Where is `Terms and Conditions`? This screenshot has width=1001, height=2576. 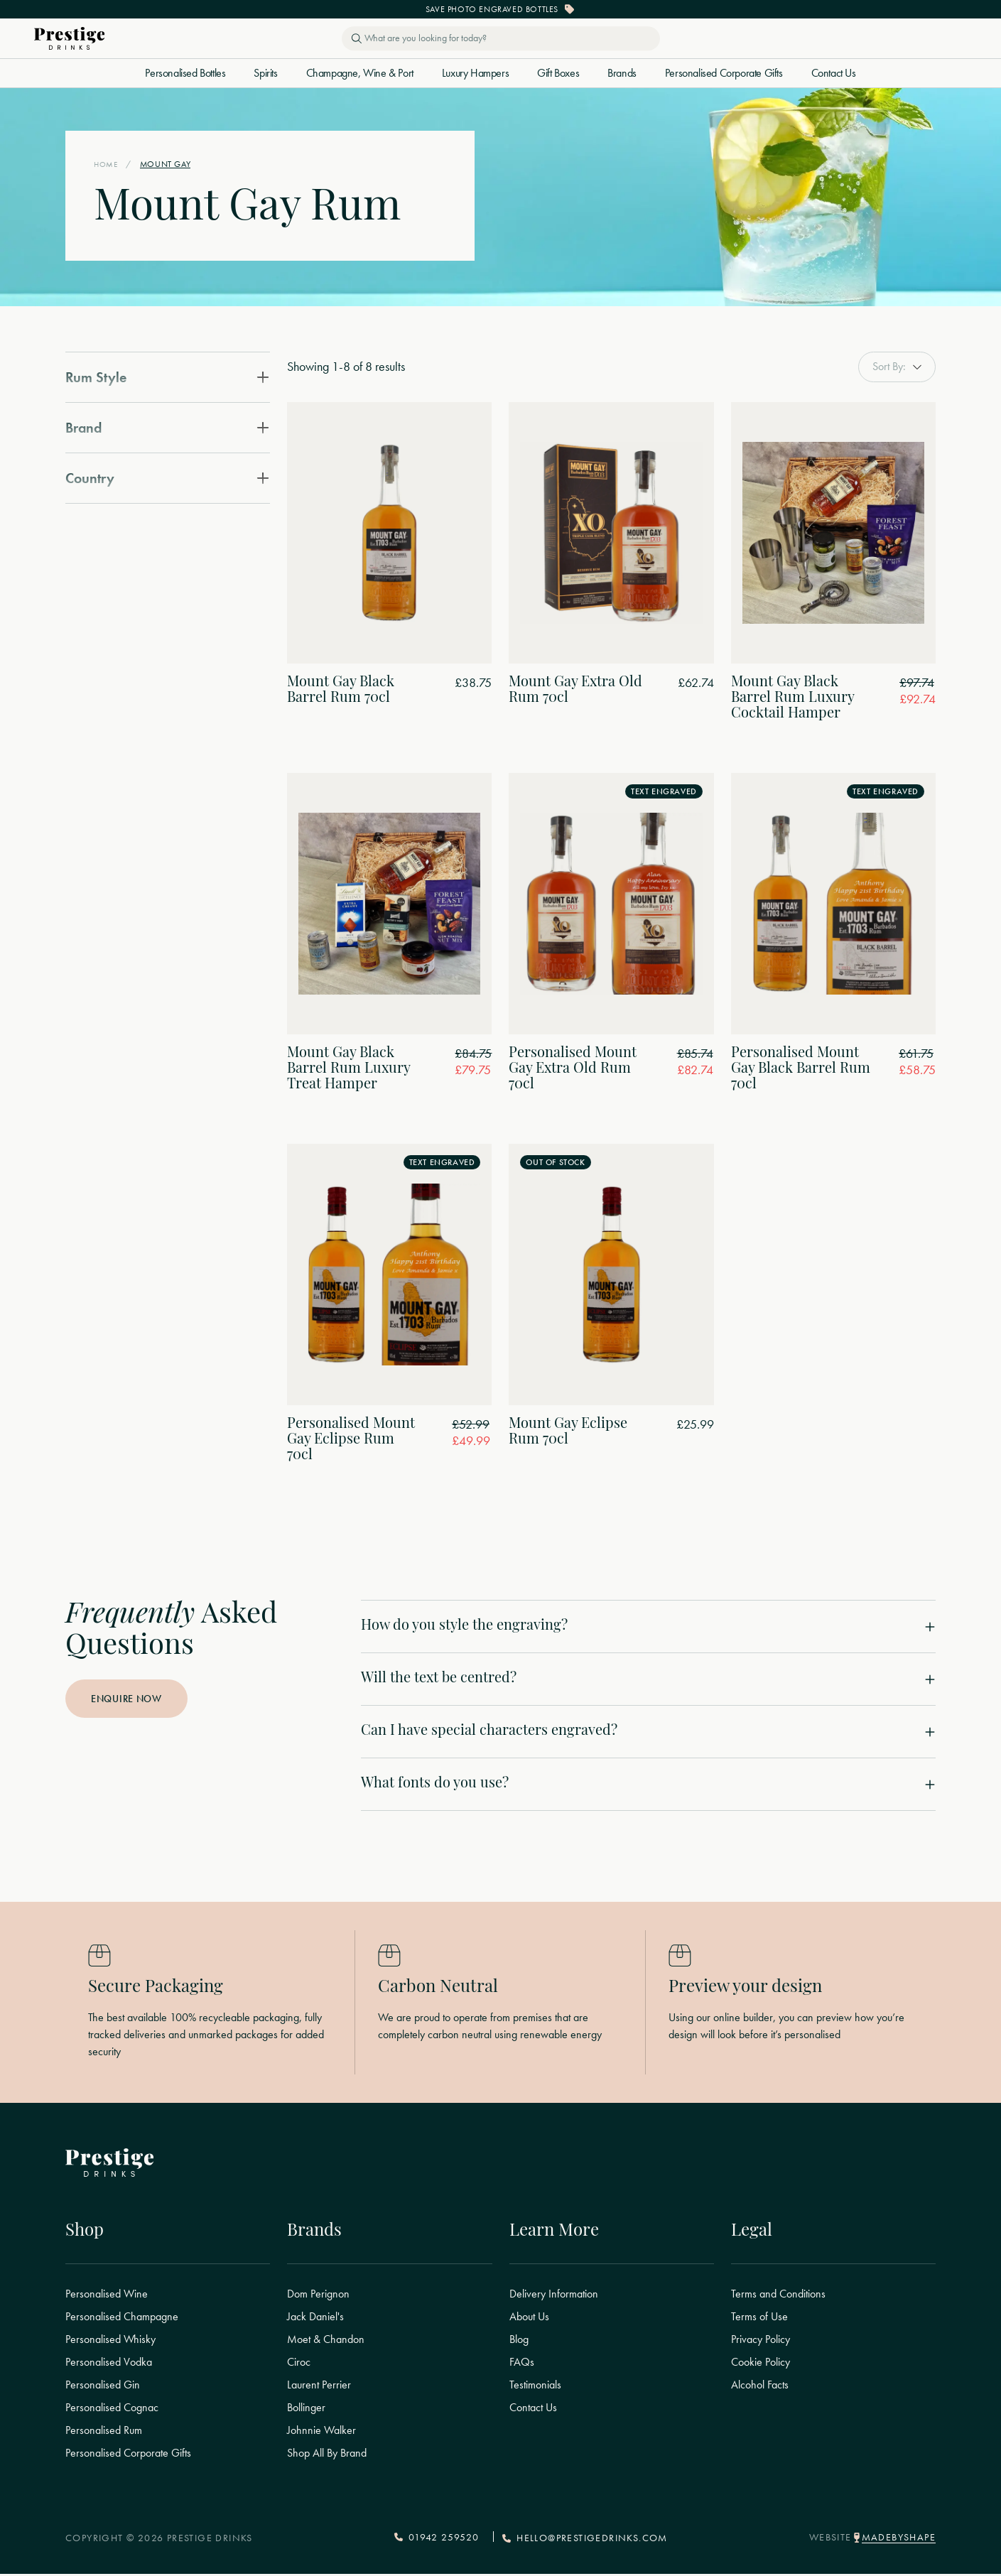
Terms and Conditions is located at coordinates (778, 2296).